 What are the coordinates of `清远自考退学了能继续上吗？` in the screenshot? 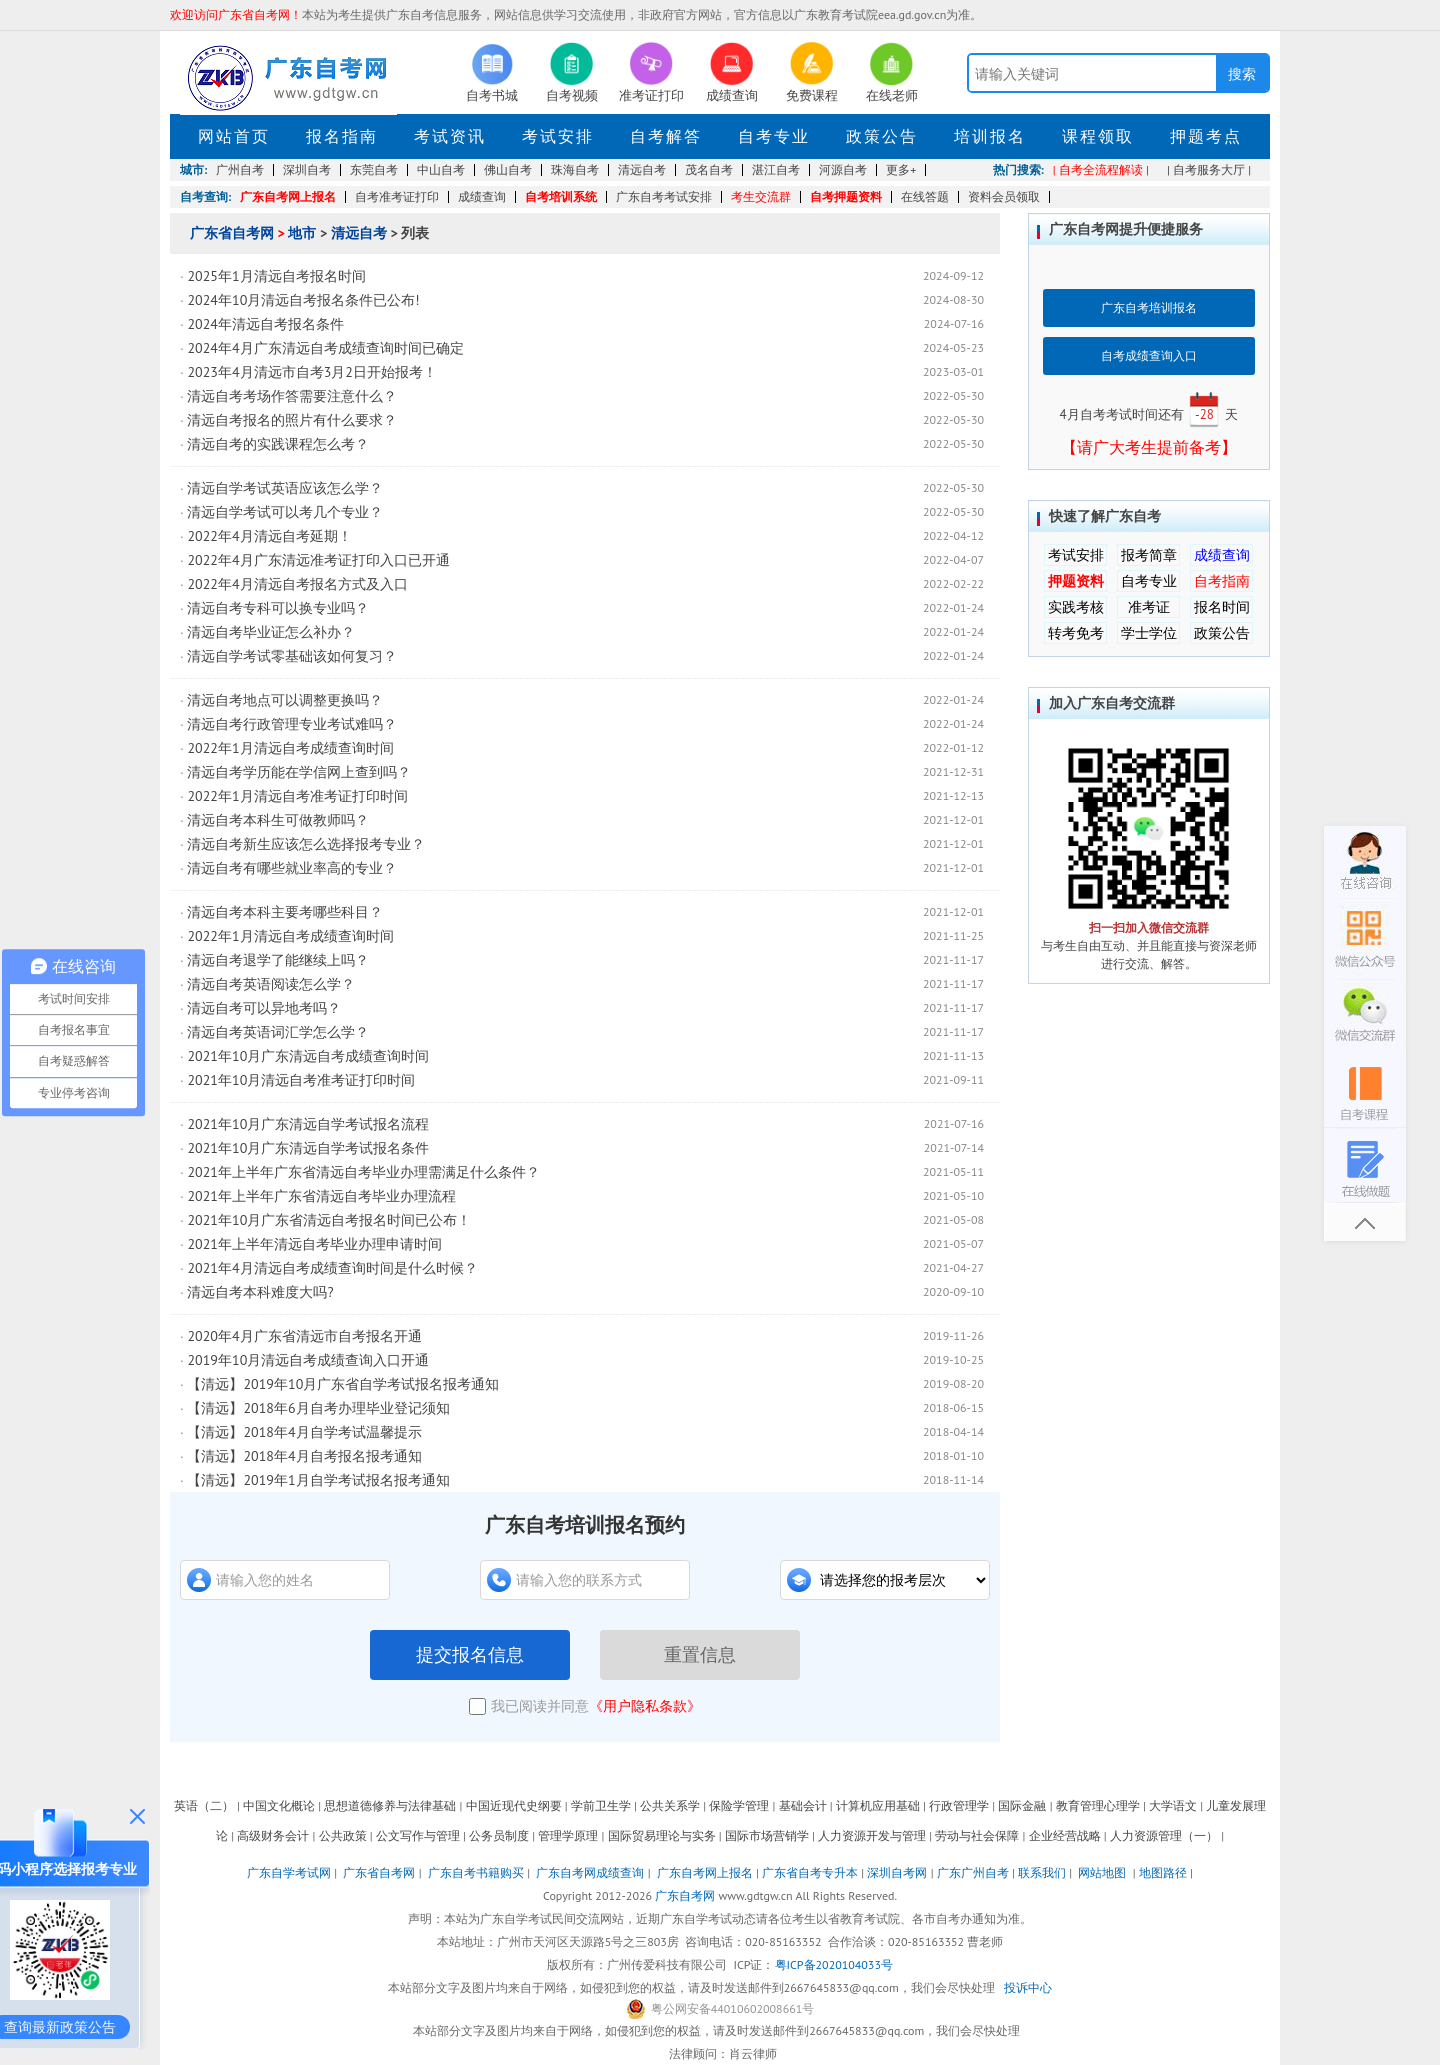 It's located at (278, 960).